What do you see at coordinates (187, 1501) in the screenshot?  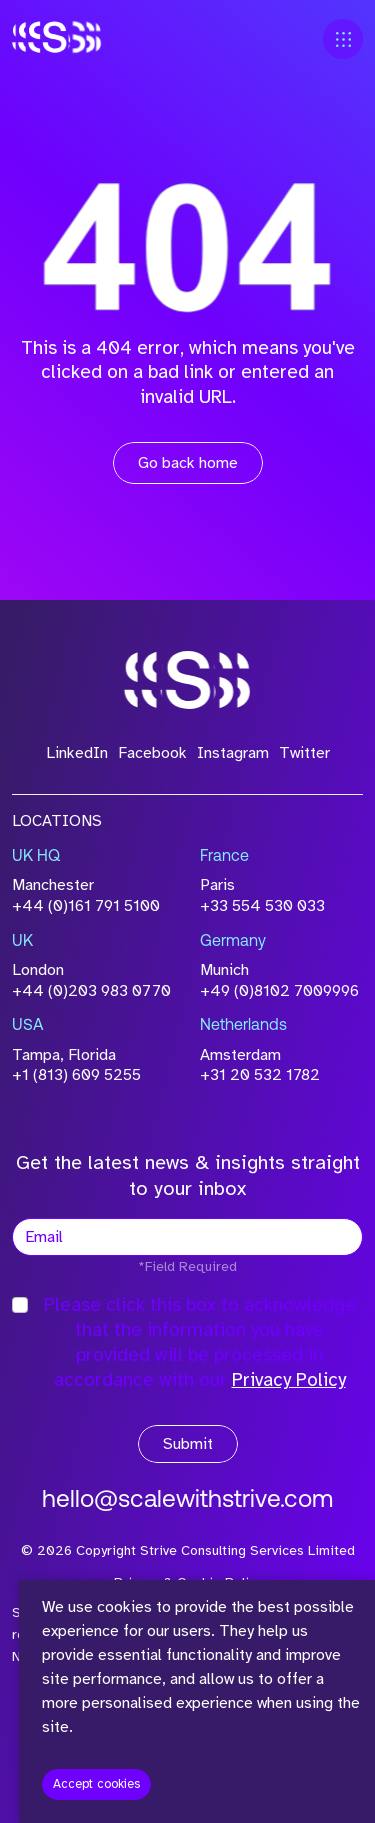 I see `hello@scalewithstrive.com` at bounding box center [187, 1501].